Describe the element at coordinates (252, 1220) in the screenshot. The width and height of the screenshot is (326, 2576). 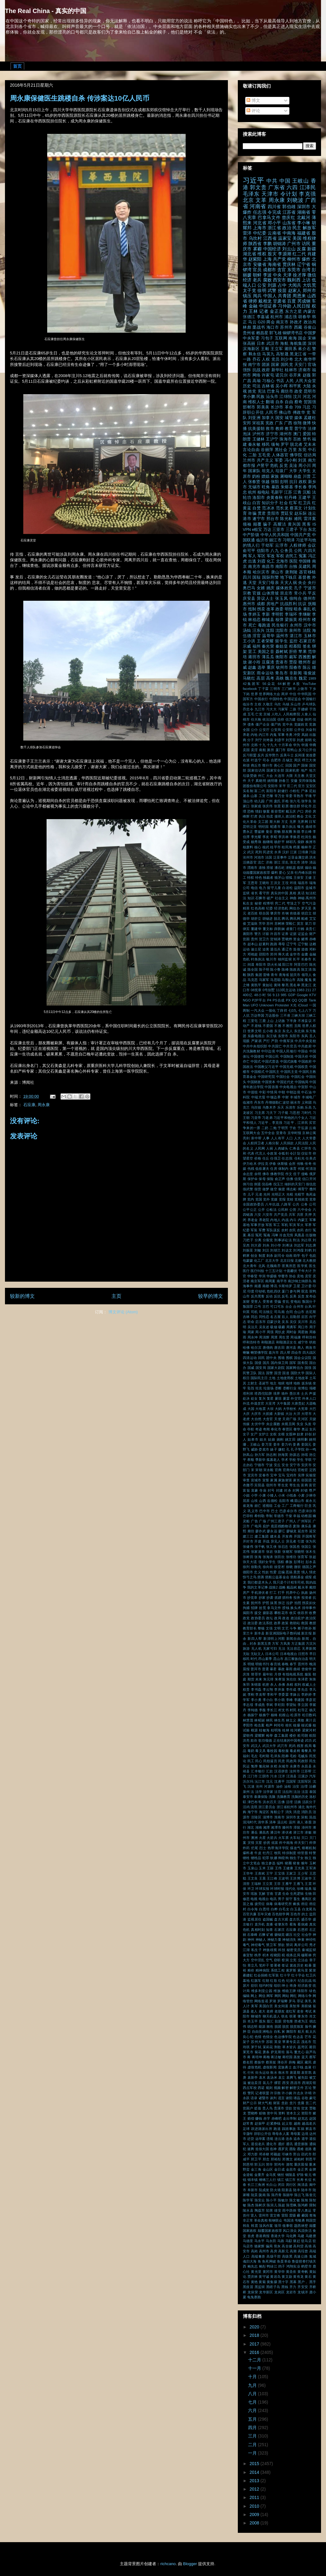
I see `养老金` at that location.